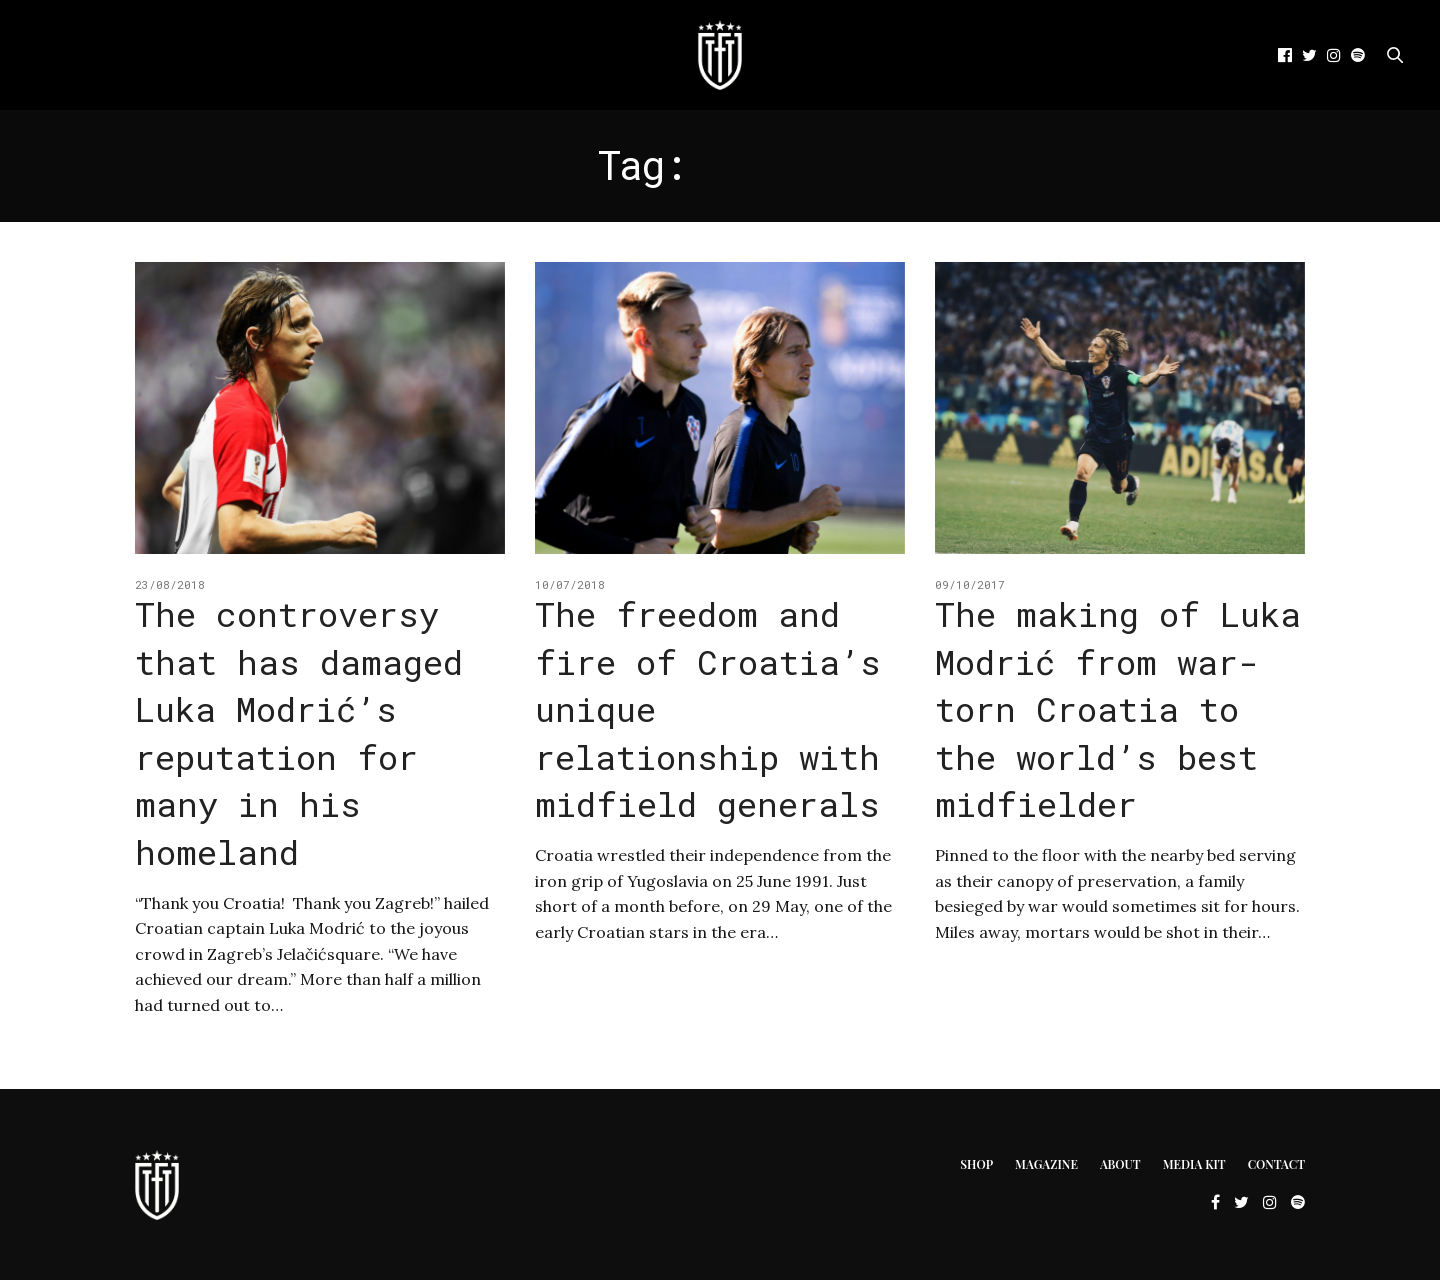  I want to click on The making of Luka Modrić from war-torn Croatia to the world’s best midfielder, so click(1118, 708).